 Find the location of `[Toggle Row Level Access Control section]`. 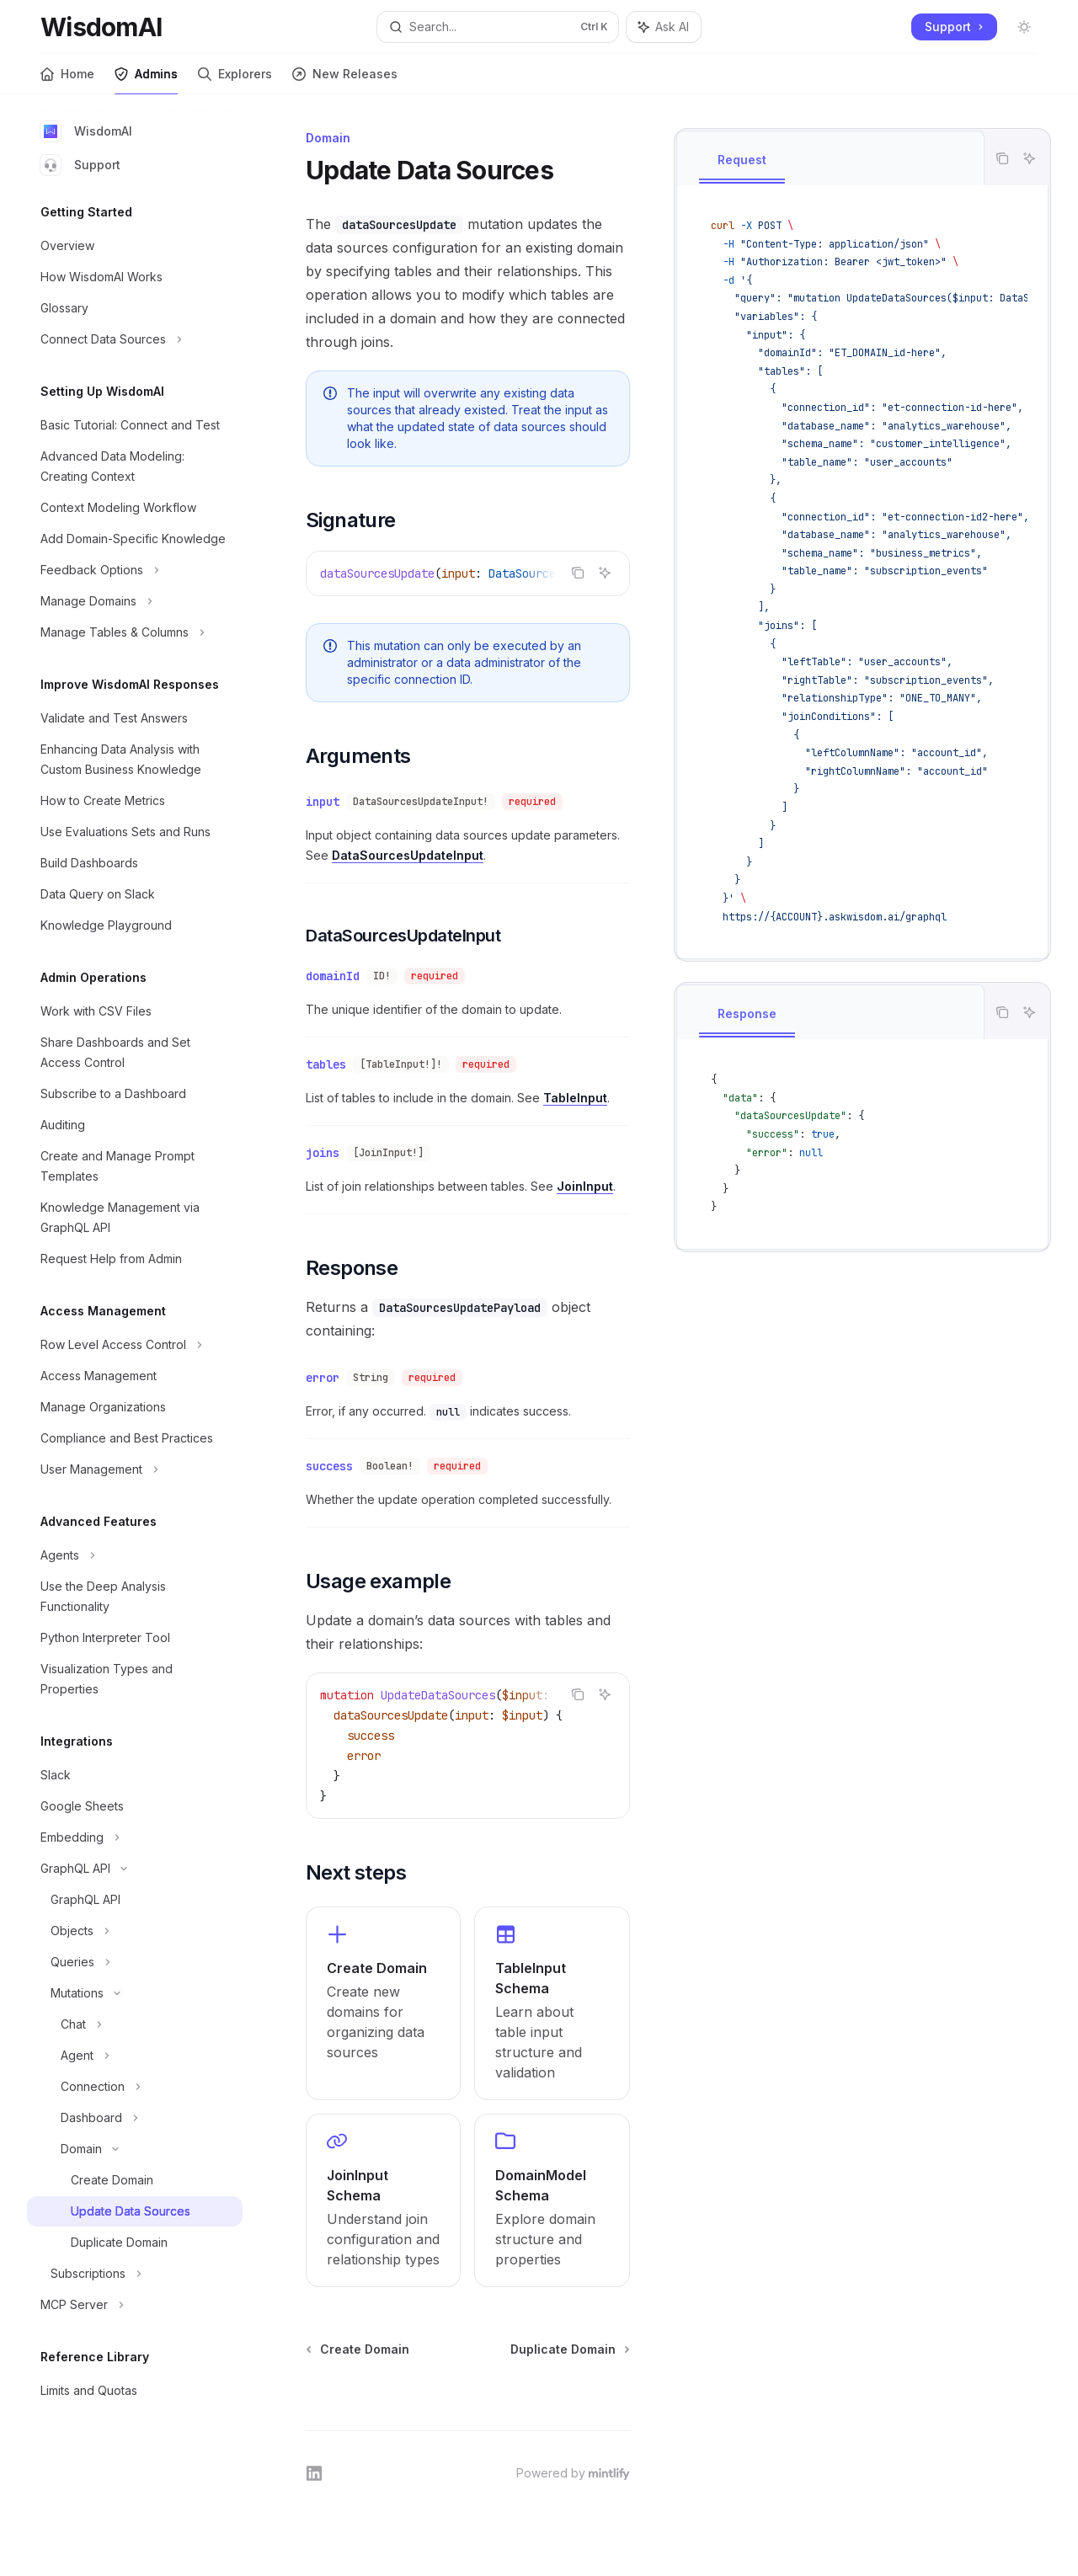

[Toggle Row Level Access Control section] is located at coordinates (135, 1345).